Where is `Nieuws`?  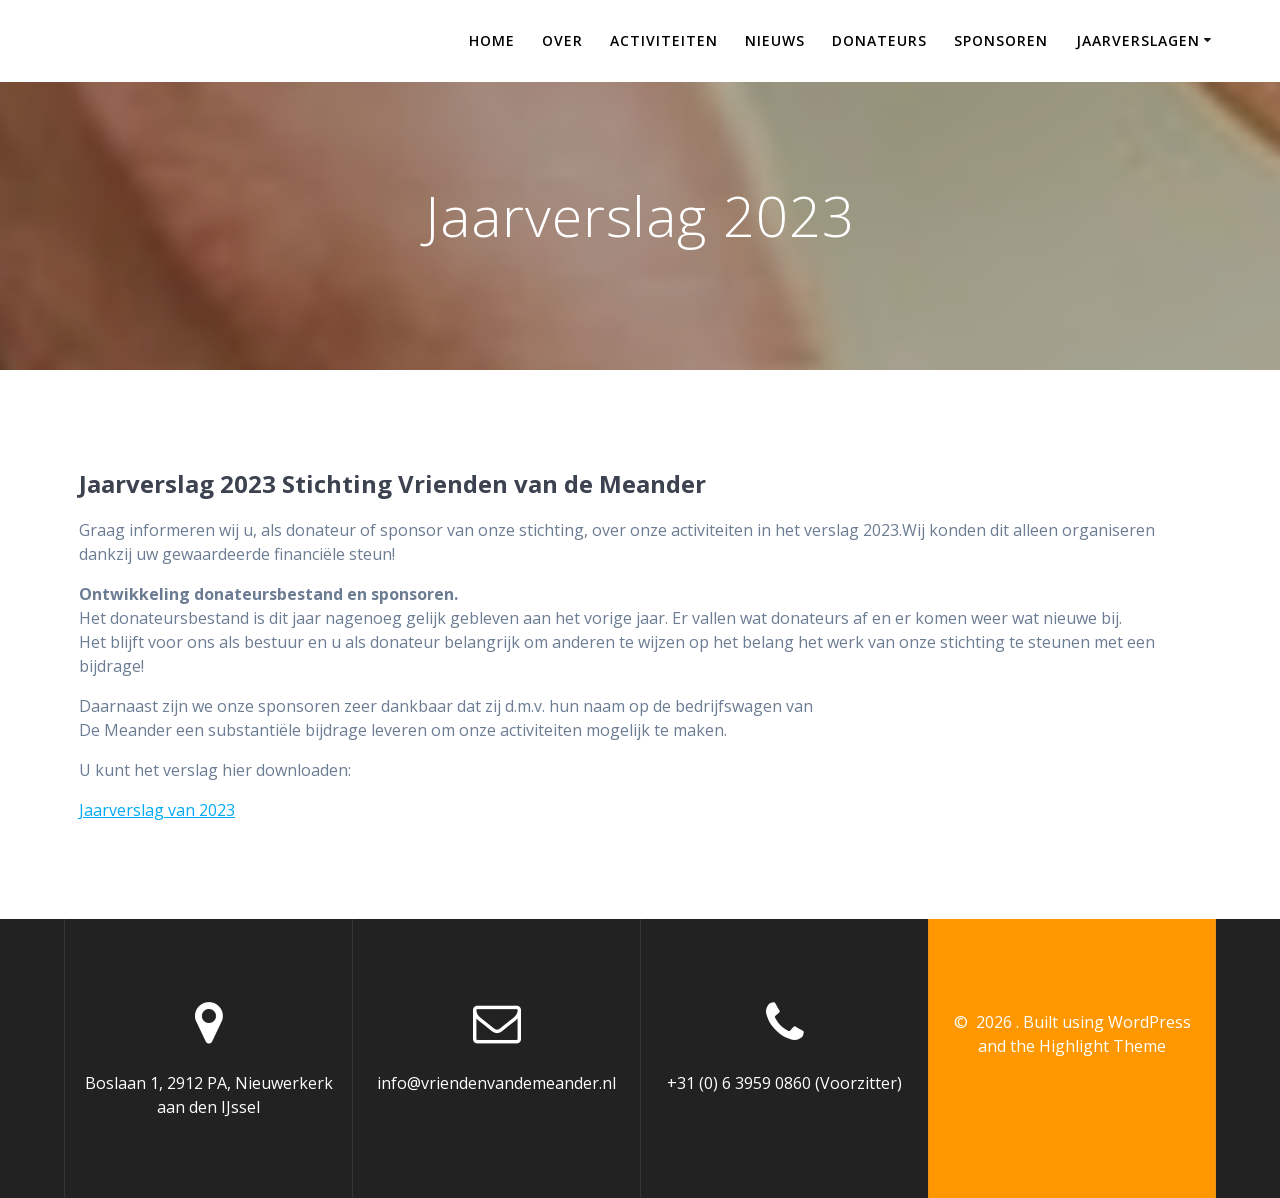 Nieuws is located at coordinates (775, 40).